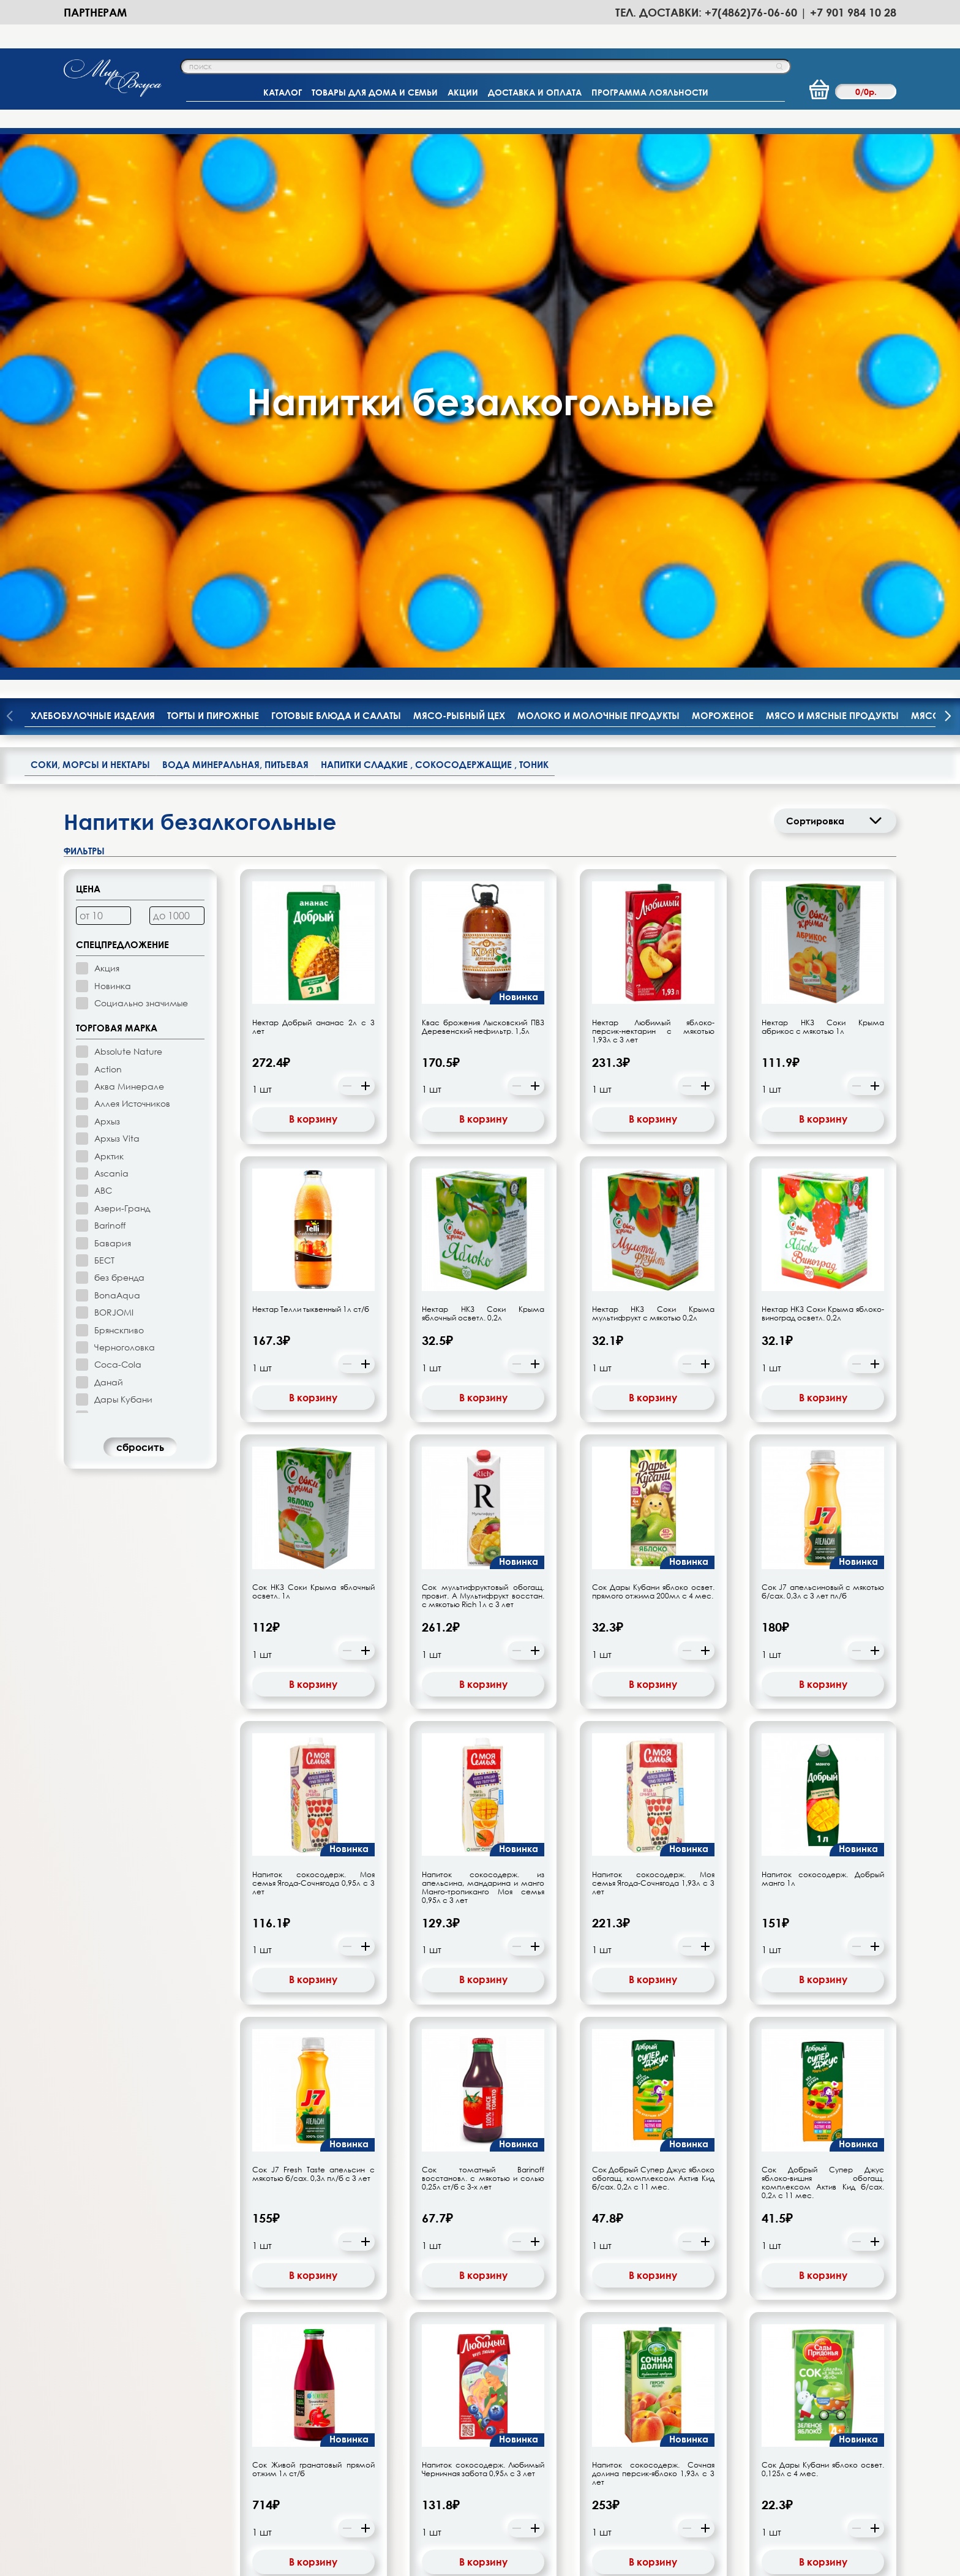  I want to click on Торты и пирожные, so click(213, 182).